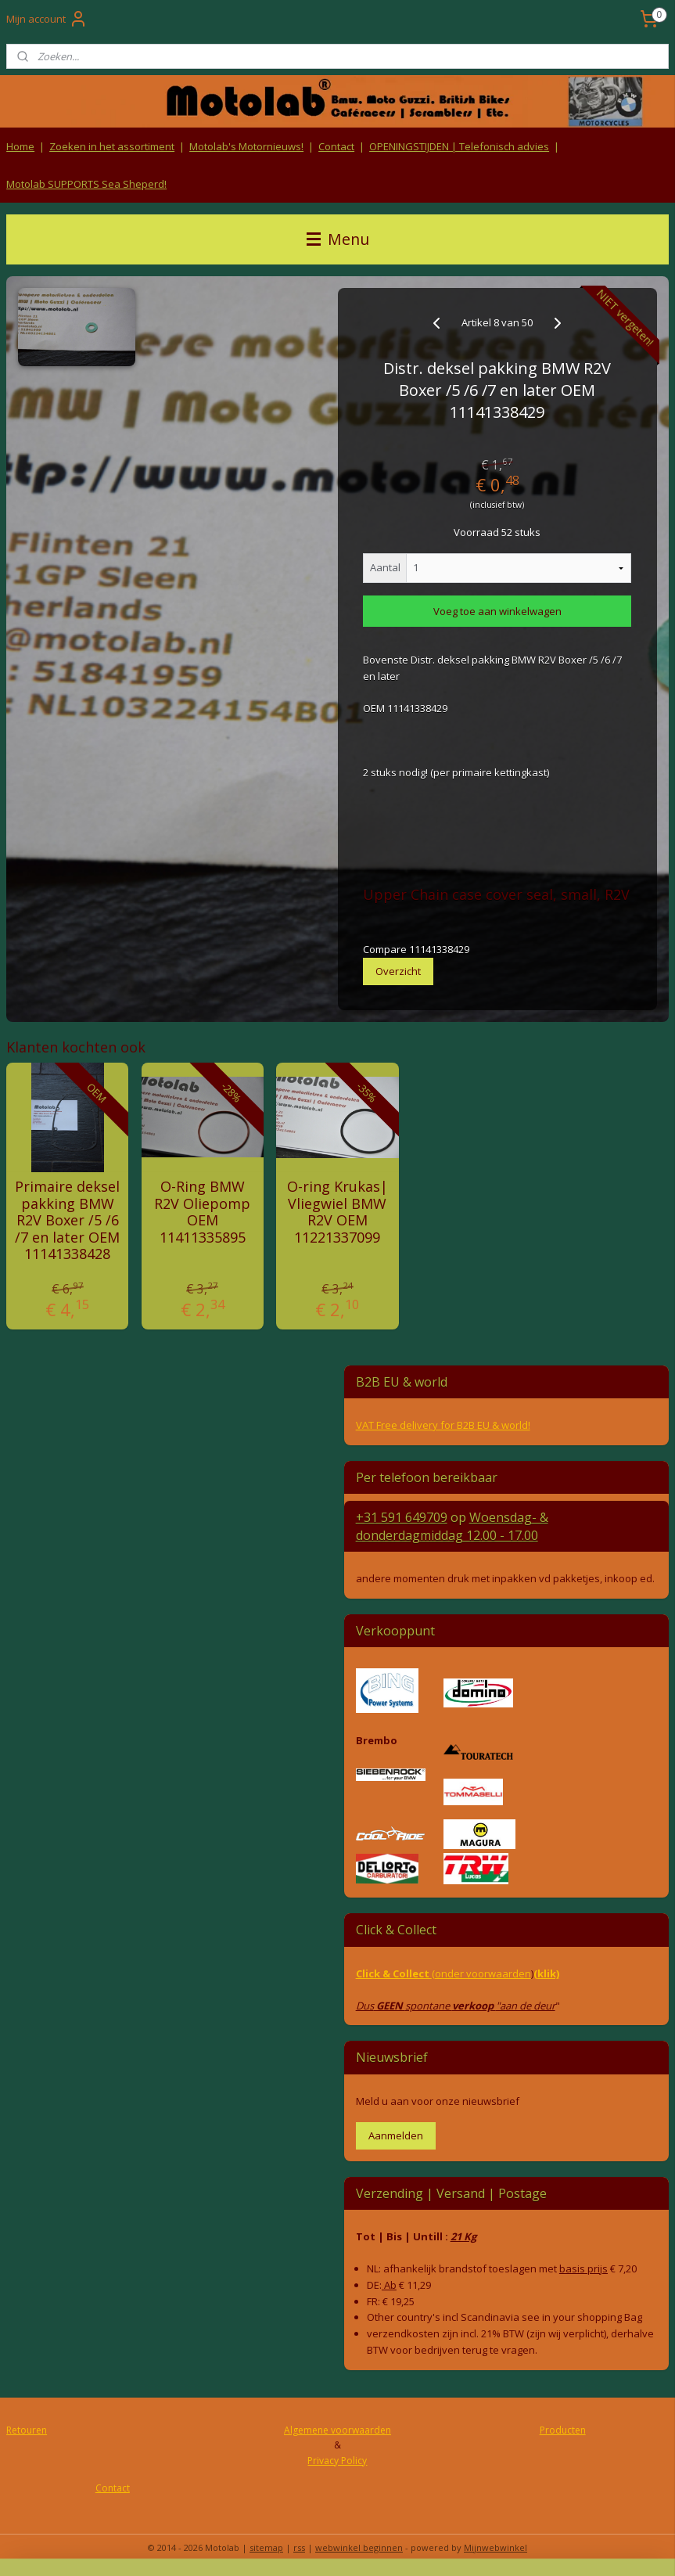  Describe the element at coordinates (401, 1517) in the screenshot. I see `+31 591 649709` at that location.